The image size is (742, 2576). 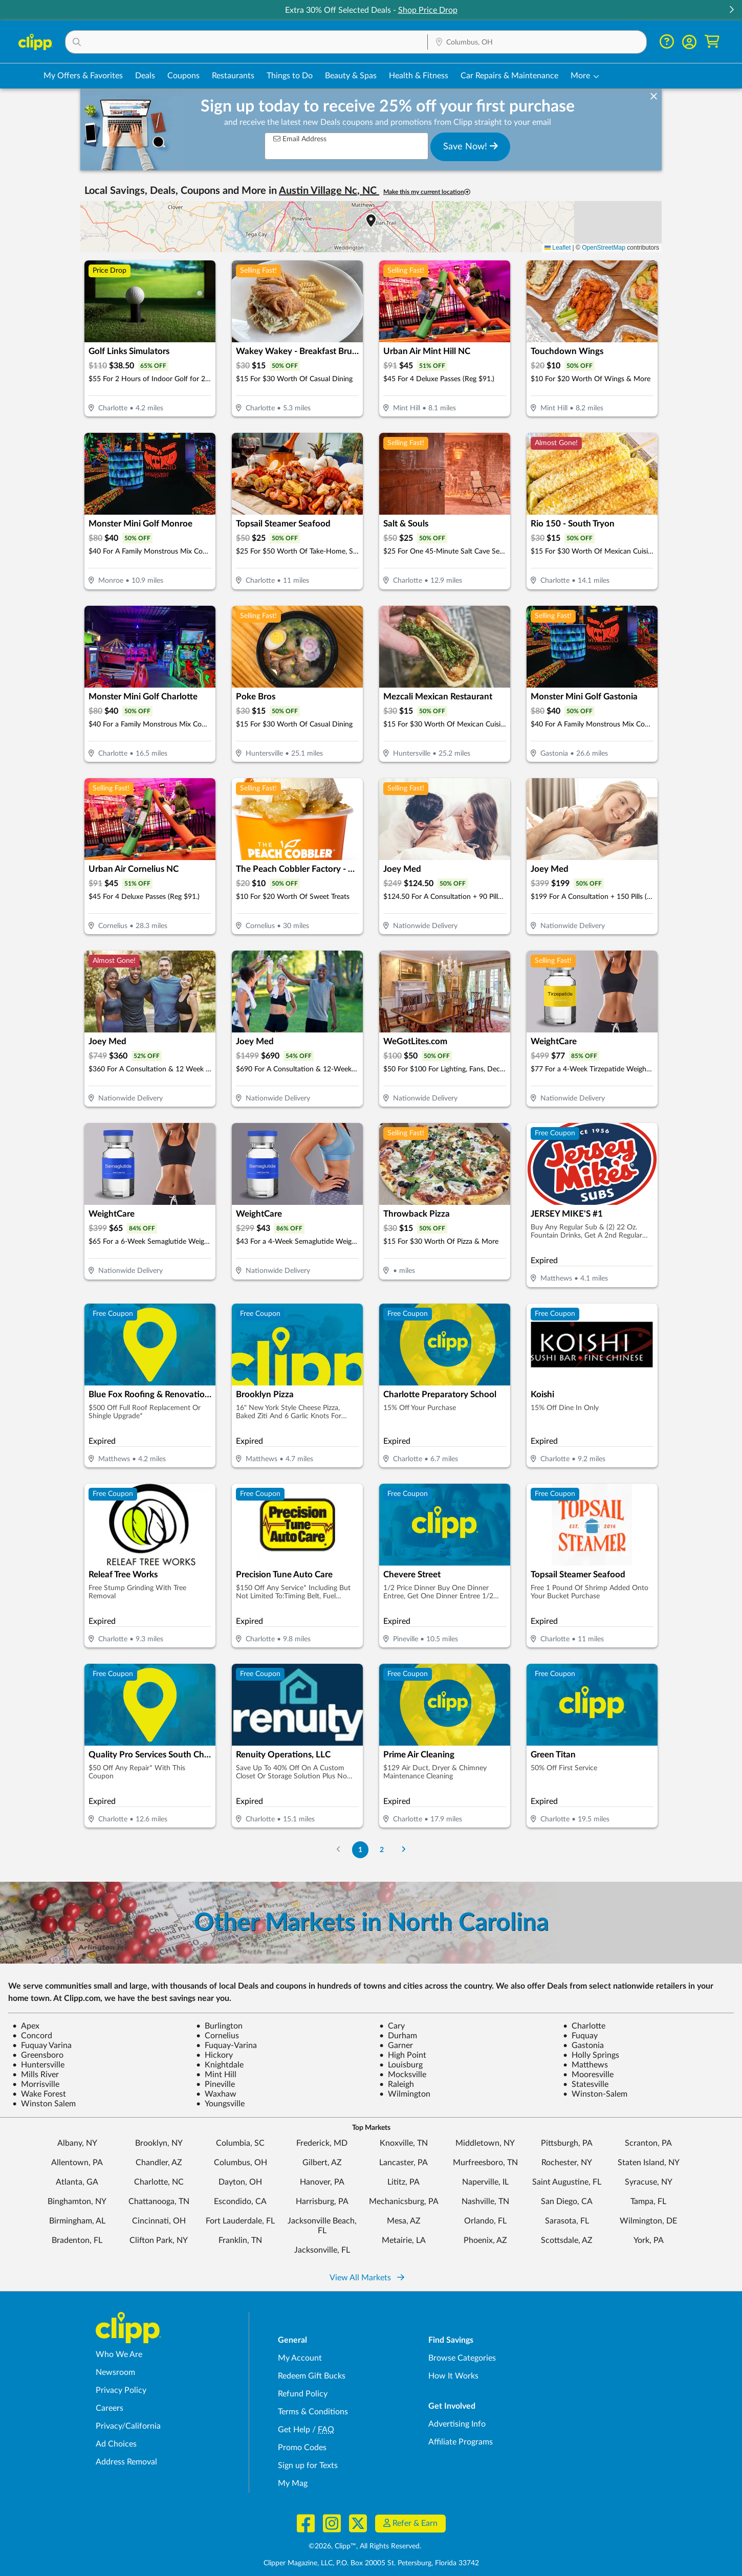 What do you see at coordinates (308, 2465) in the screenshot?
I see `Sign up for Texts [Sign up for Texts - Sign up for deals and coupons near me]` at bounding box center [308, 2465].